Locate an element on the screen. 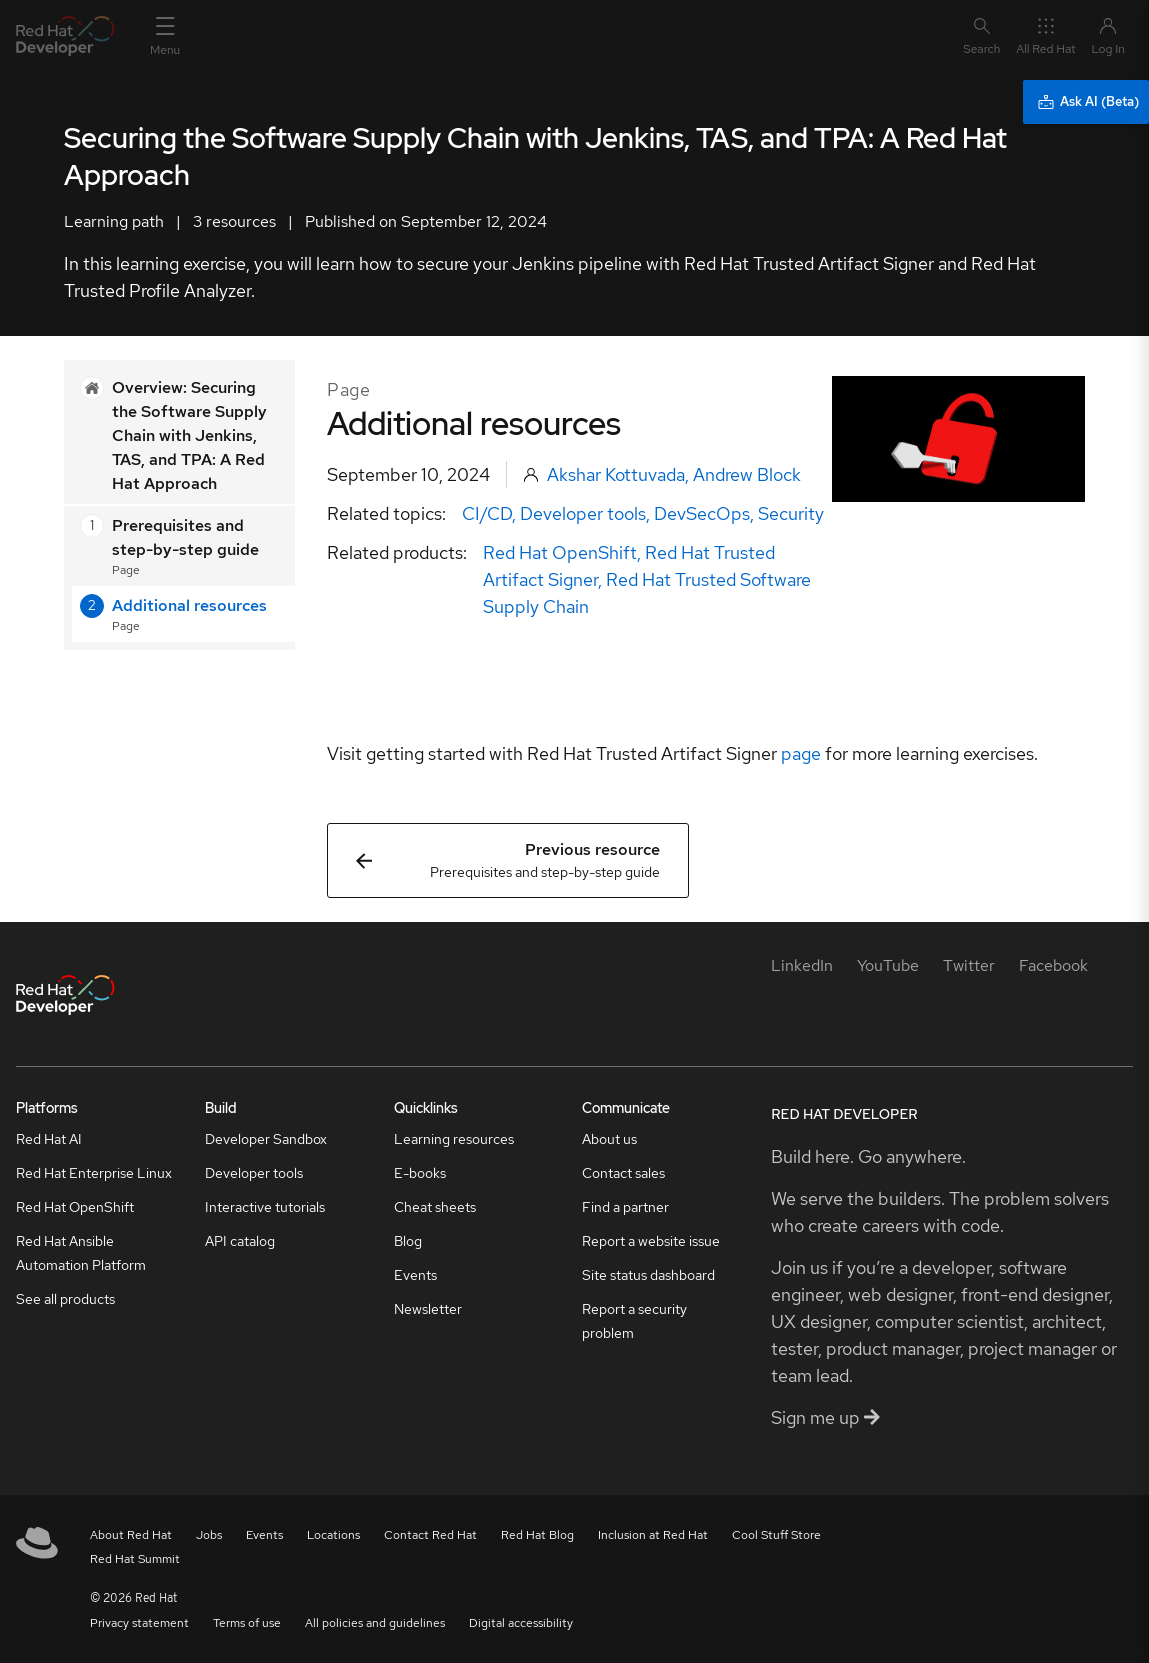  [Ask AI (Beta)] is located at coordinates (1086, 102).